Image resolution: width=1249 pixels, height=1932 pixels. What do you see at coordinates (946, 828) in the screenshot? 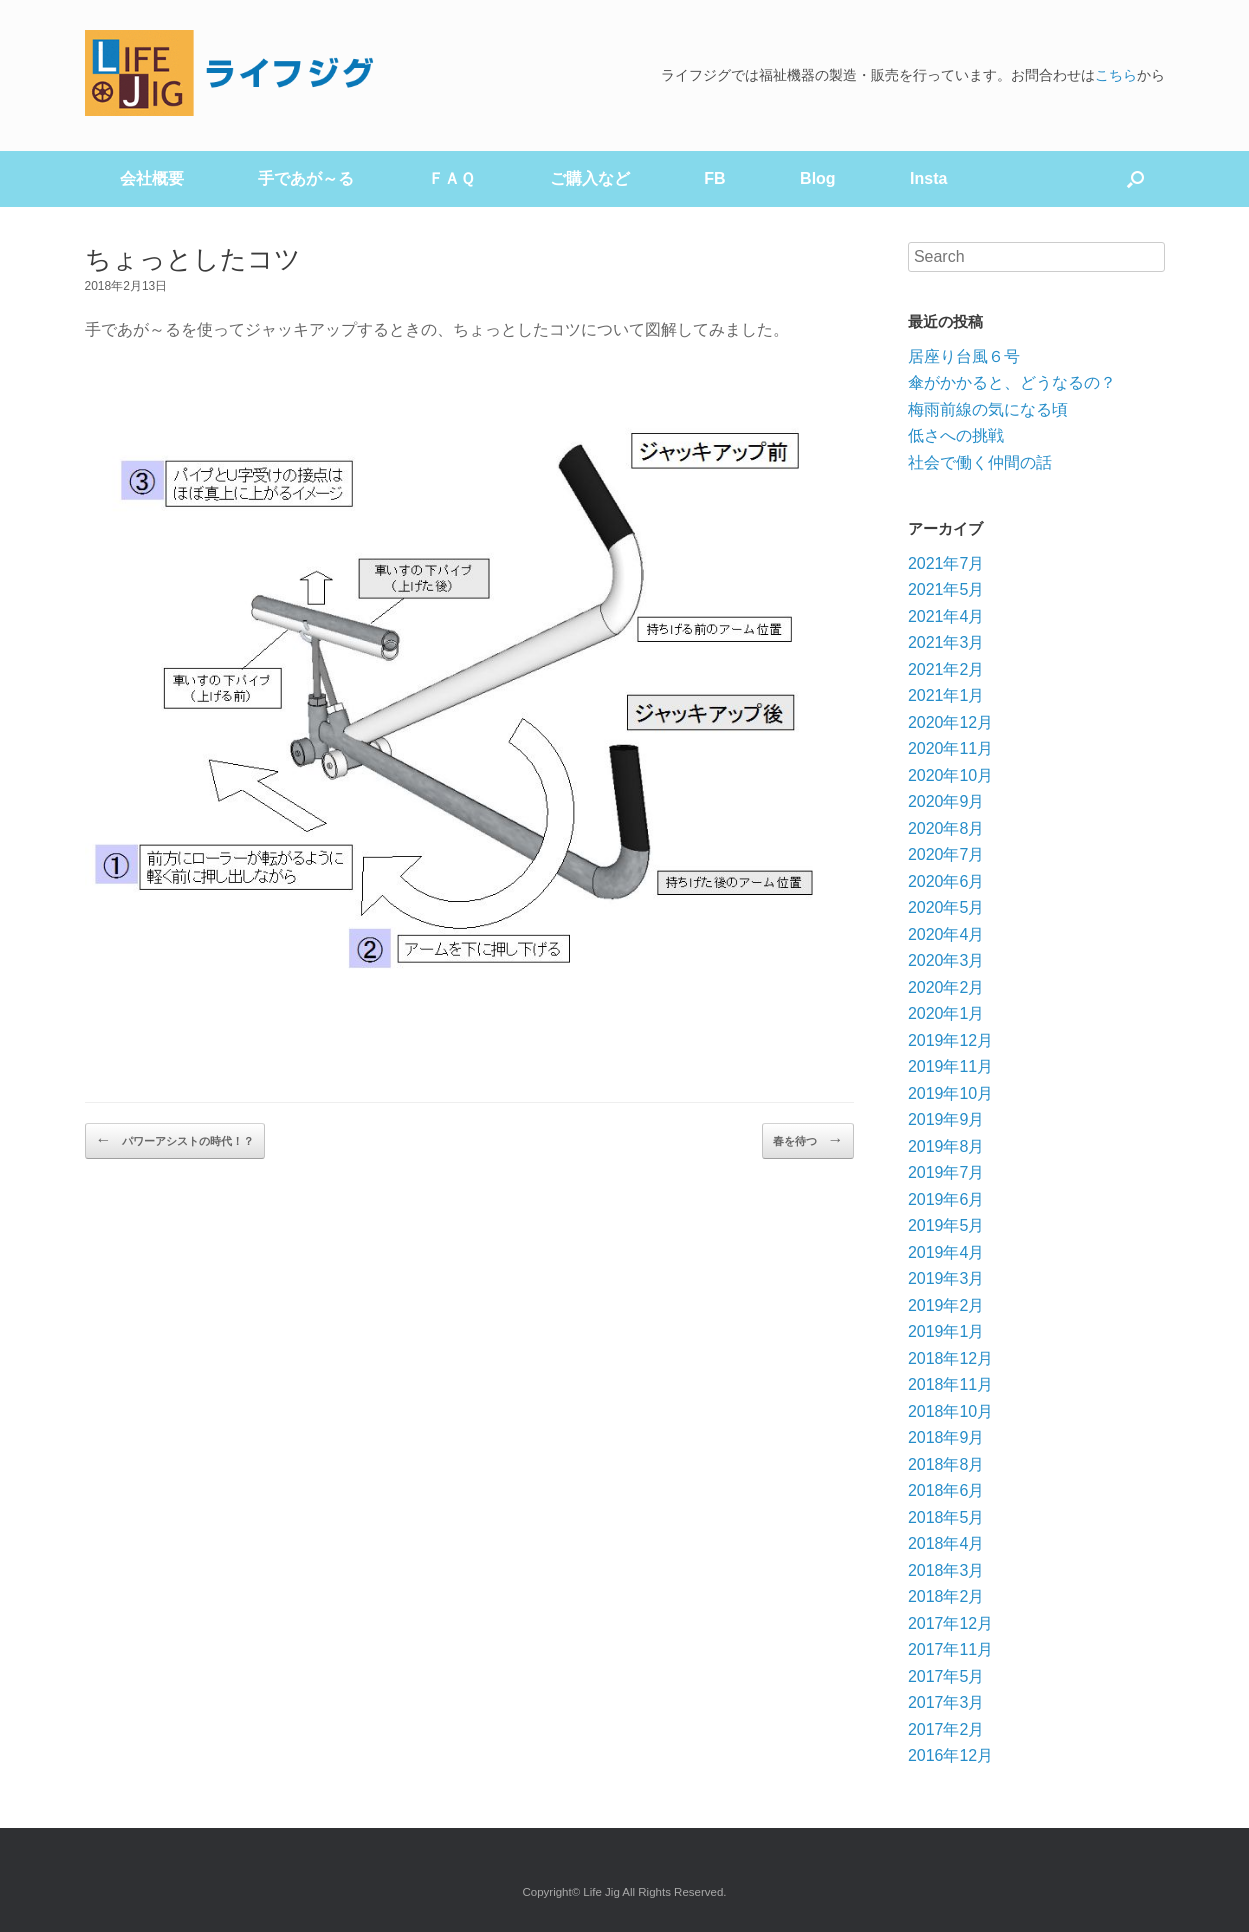
I see `2020年8月` at bounding box center [946, 828].